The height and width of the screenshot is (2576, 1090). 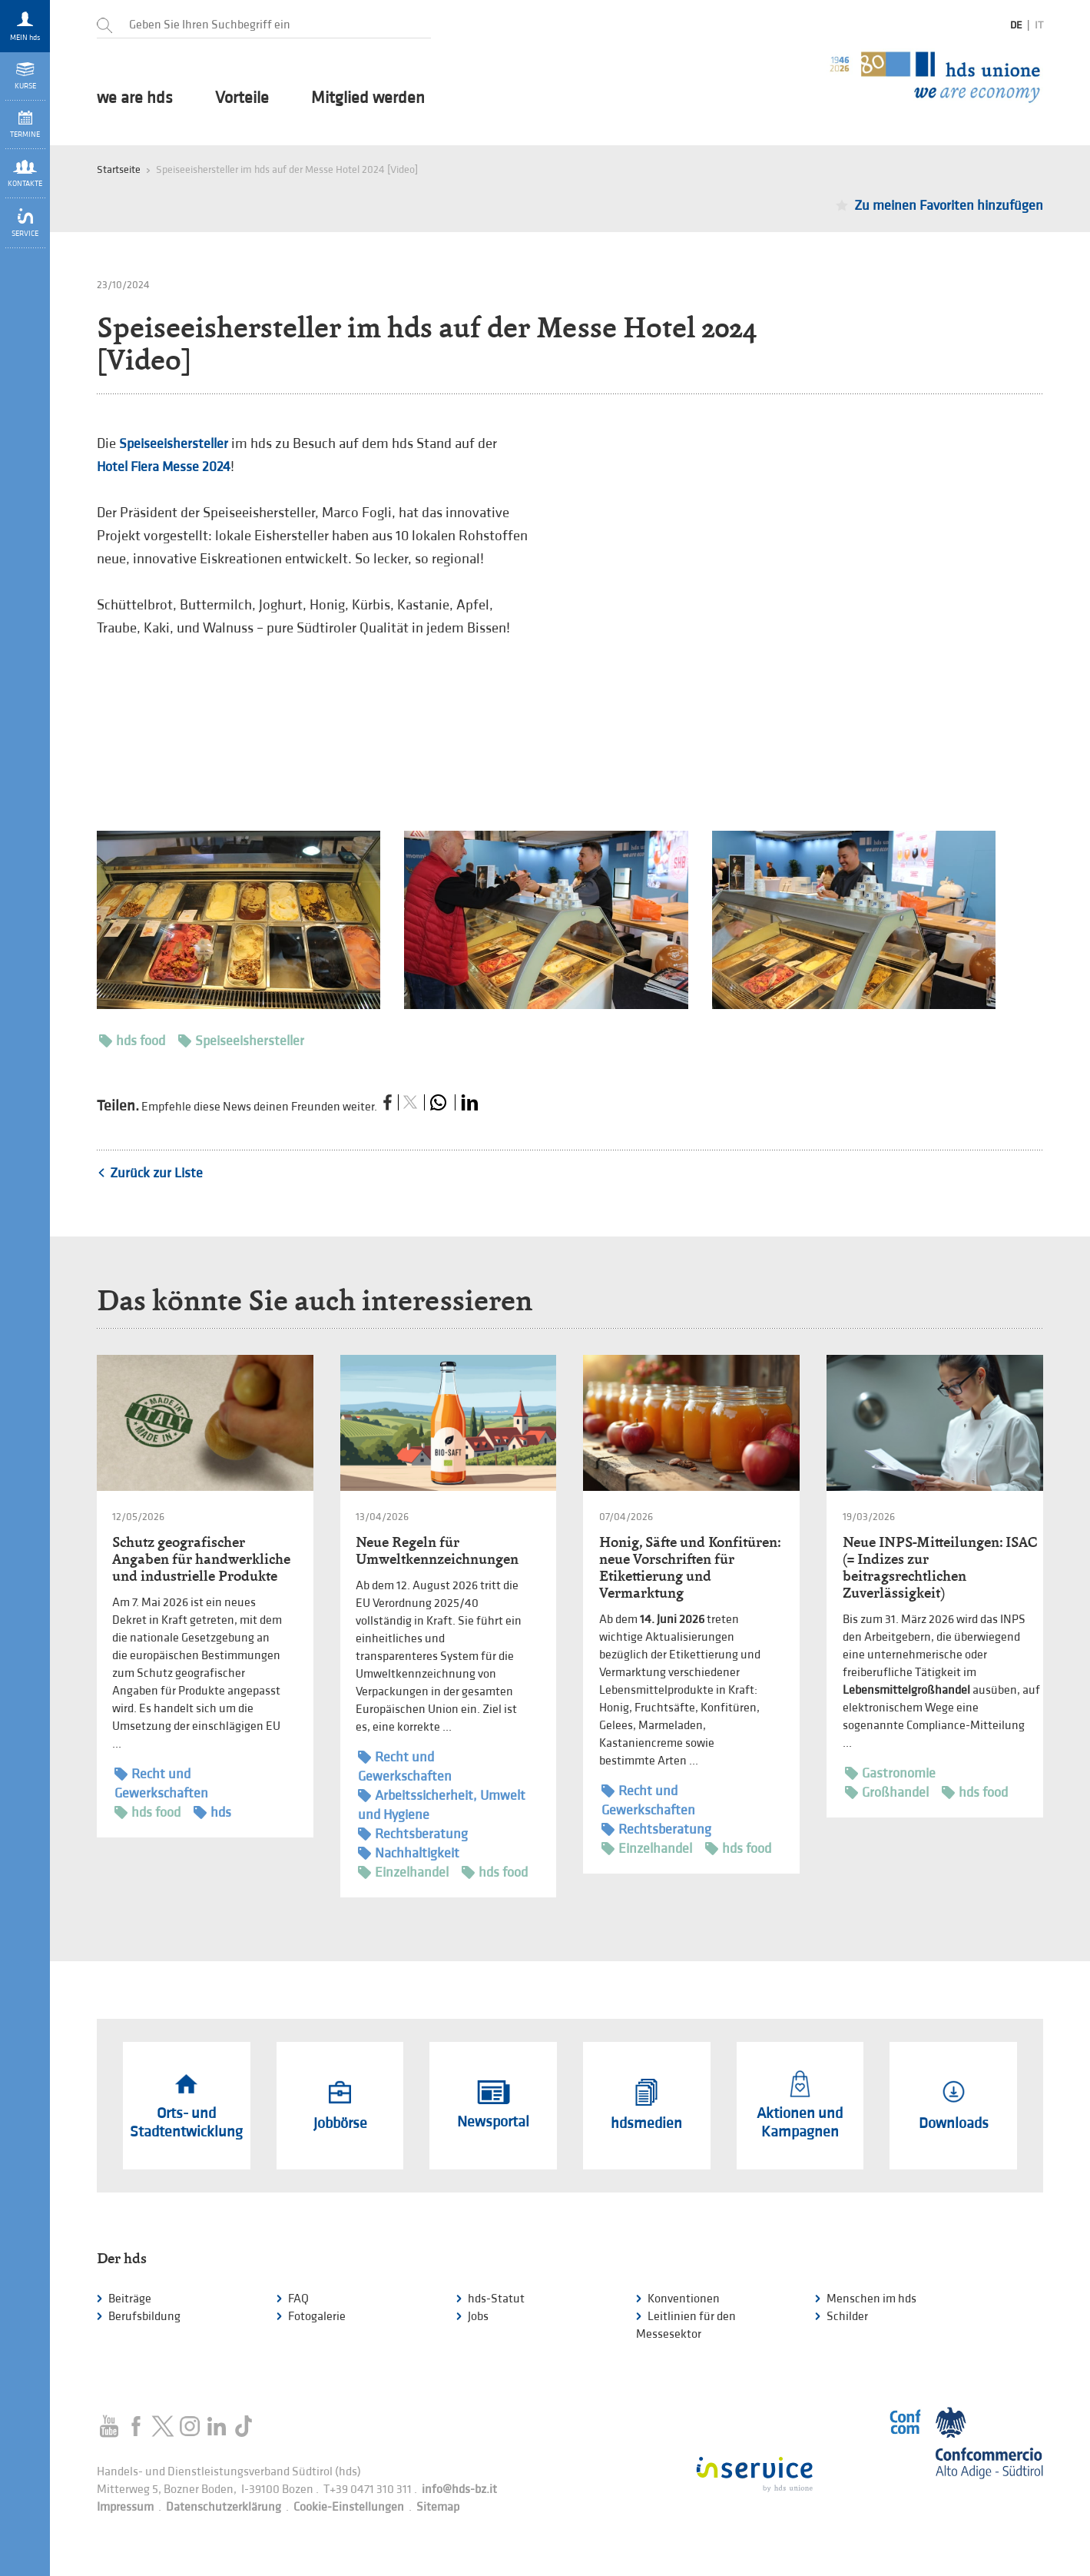 What do you see at coordinates (403, 1872) in the screenshot?
I see `Einzelhandel` at bounding box center [403, 1872].